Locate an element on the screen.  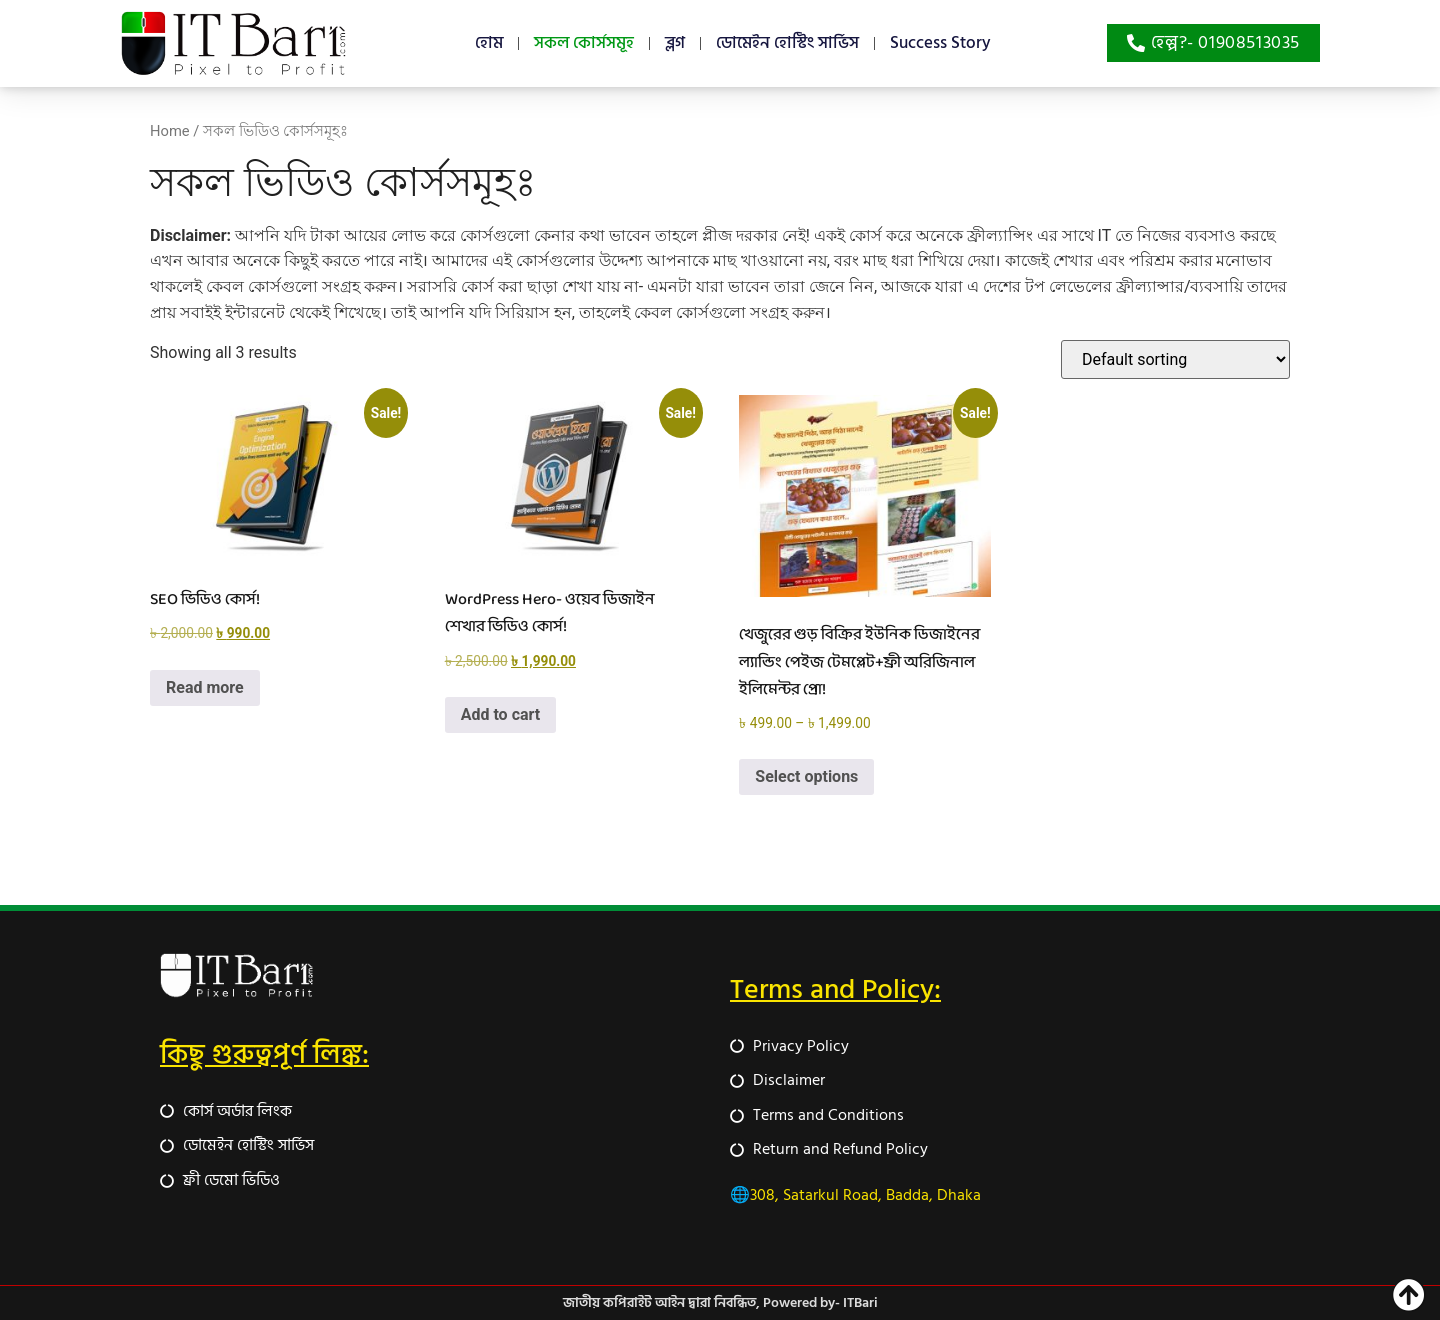
Add to cart [button] is located at coordinates (501, 714).